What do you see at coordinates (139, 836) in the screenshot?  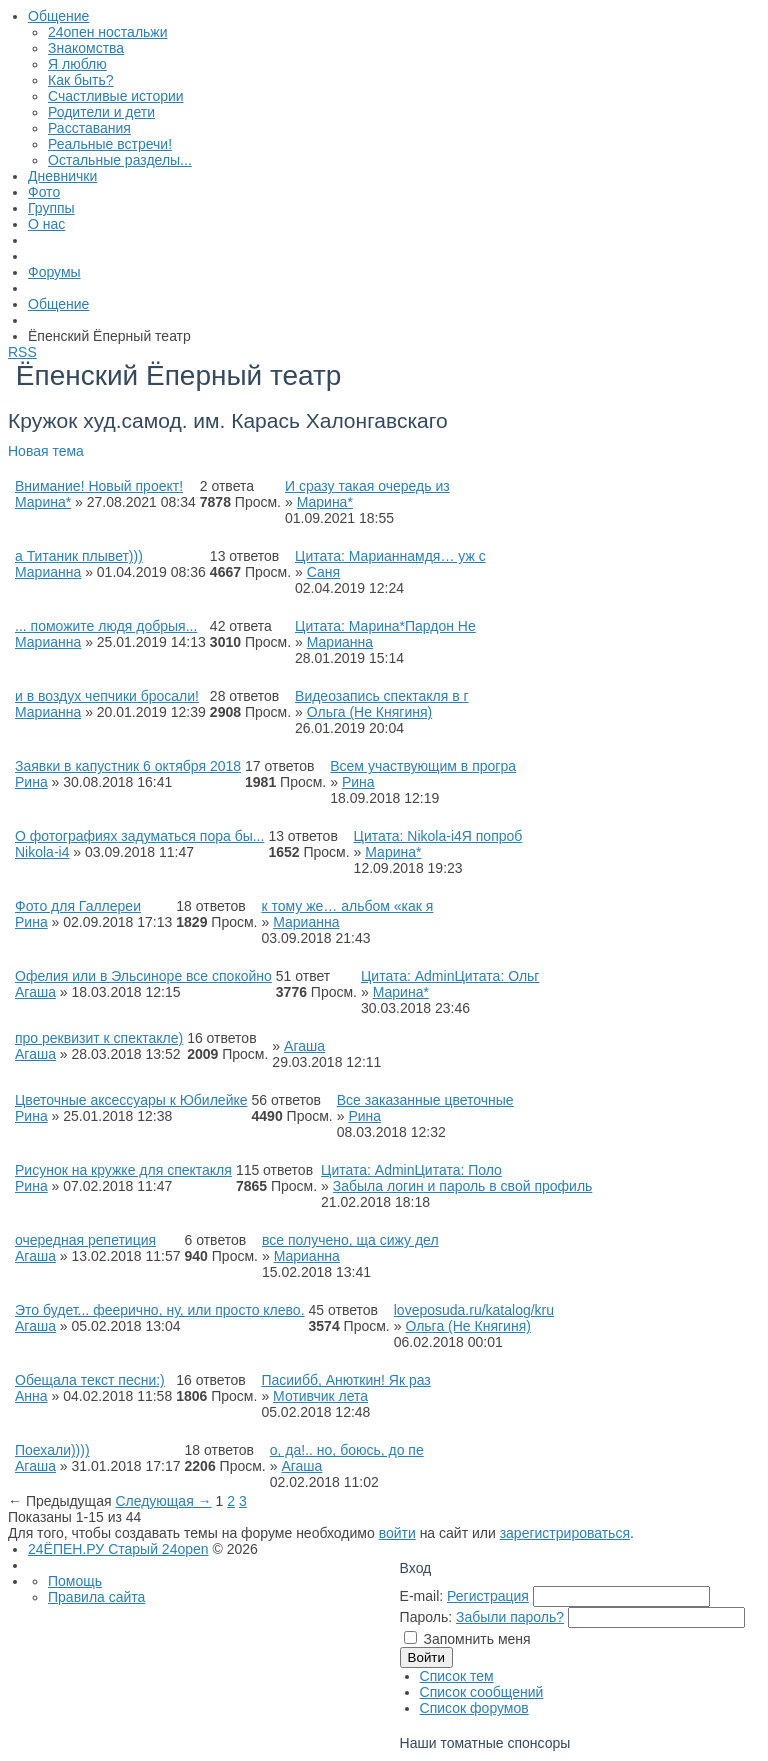 I see `О фотографиях задуматься пора бы...` at bounding box center [139, 836].